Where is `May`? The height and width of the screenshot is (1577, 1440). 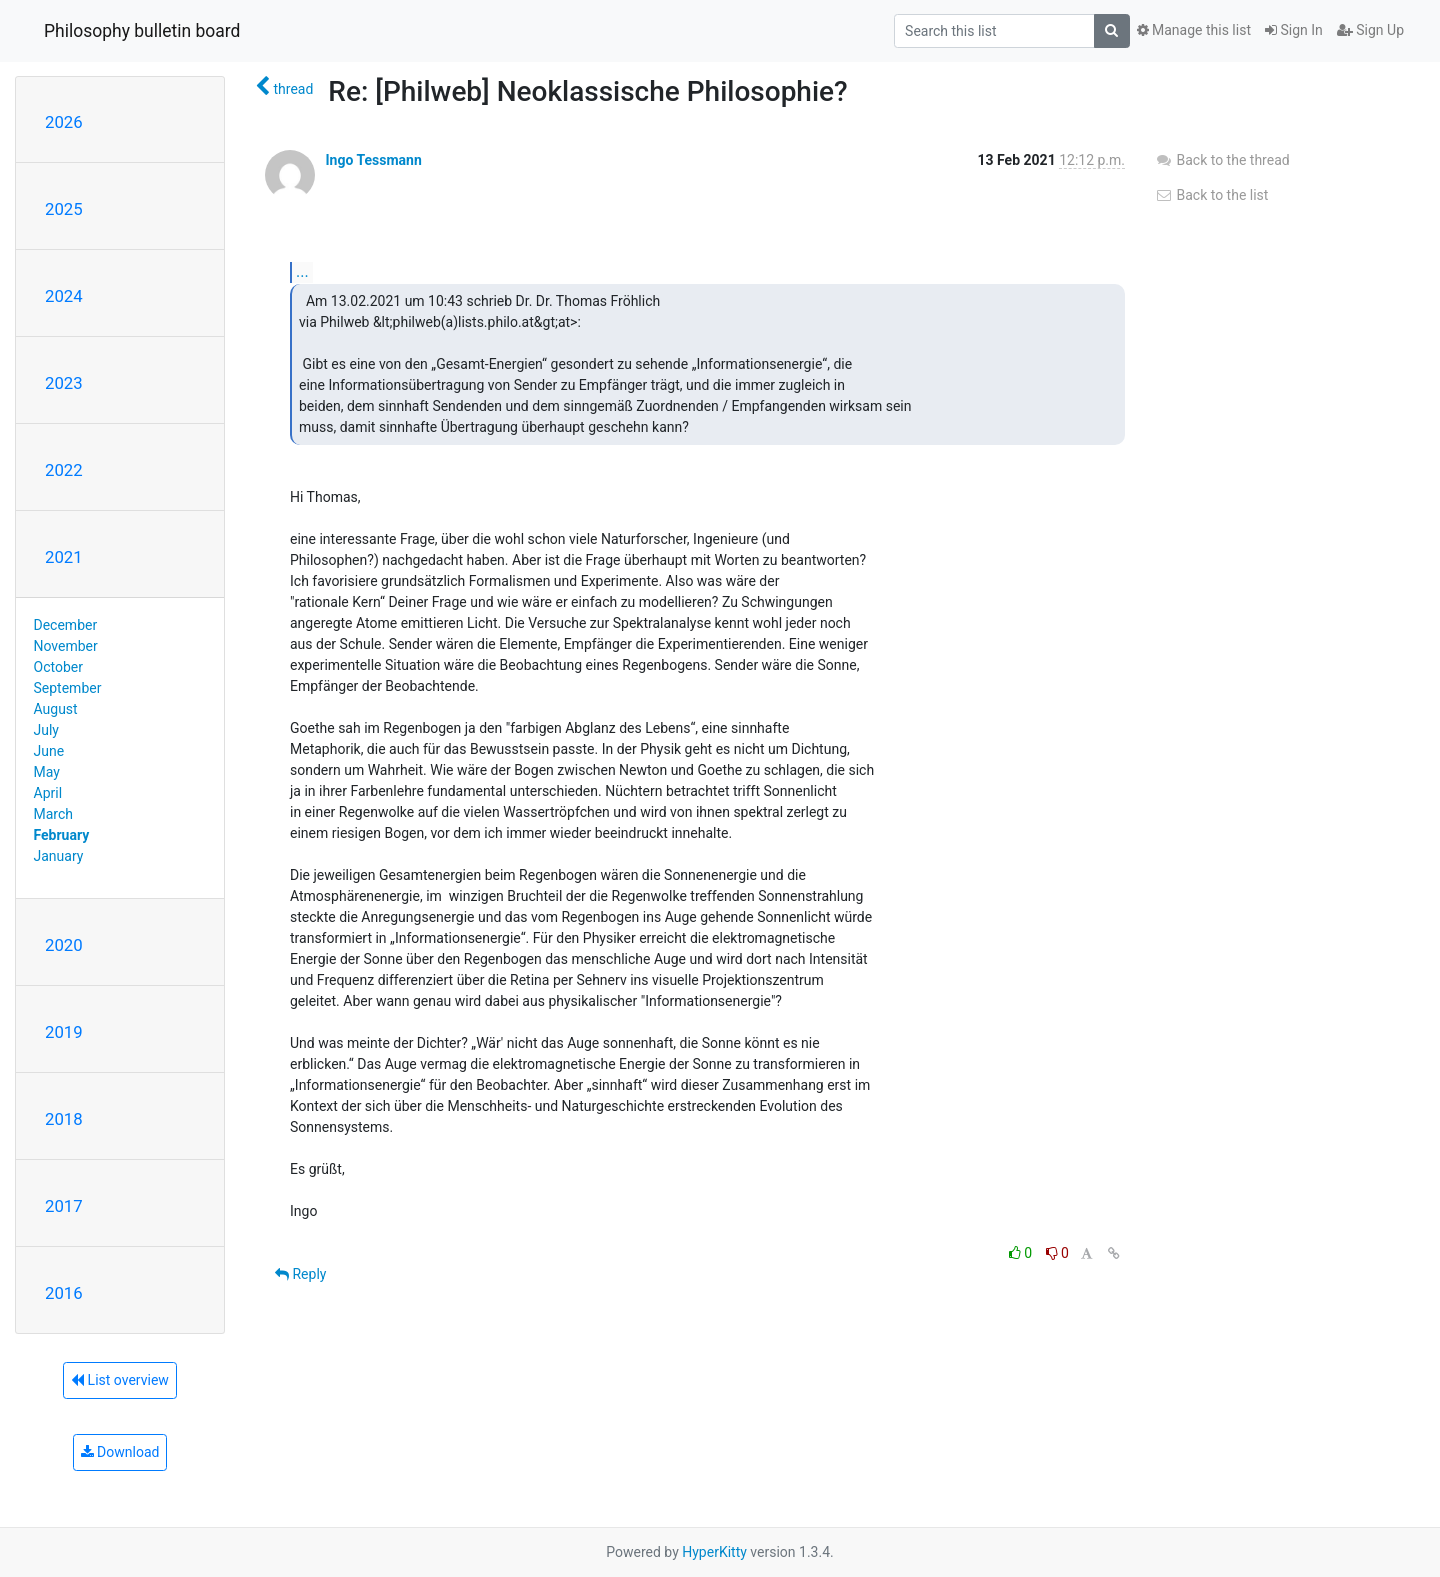 May is located at coordinates (47, 772).